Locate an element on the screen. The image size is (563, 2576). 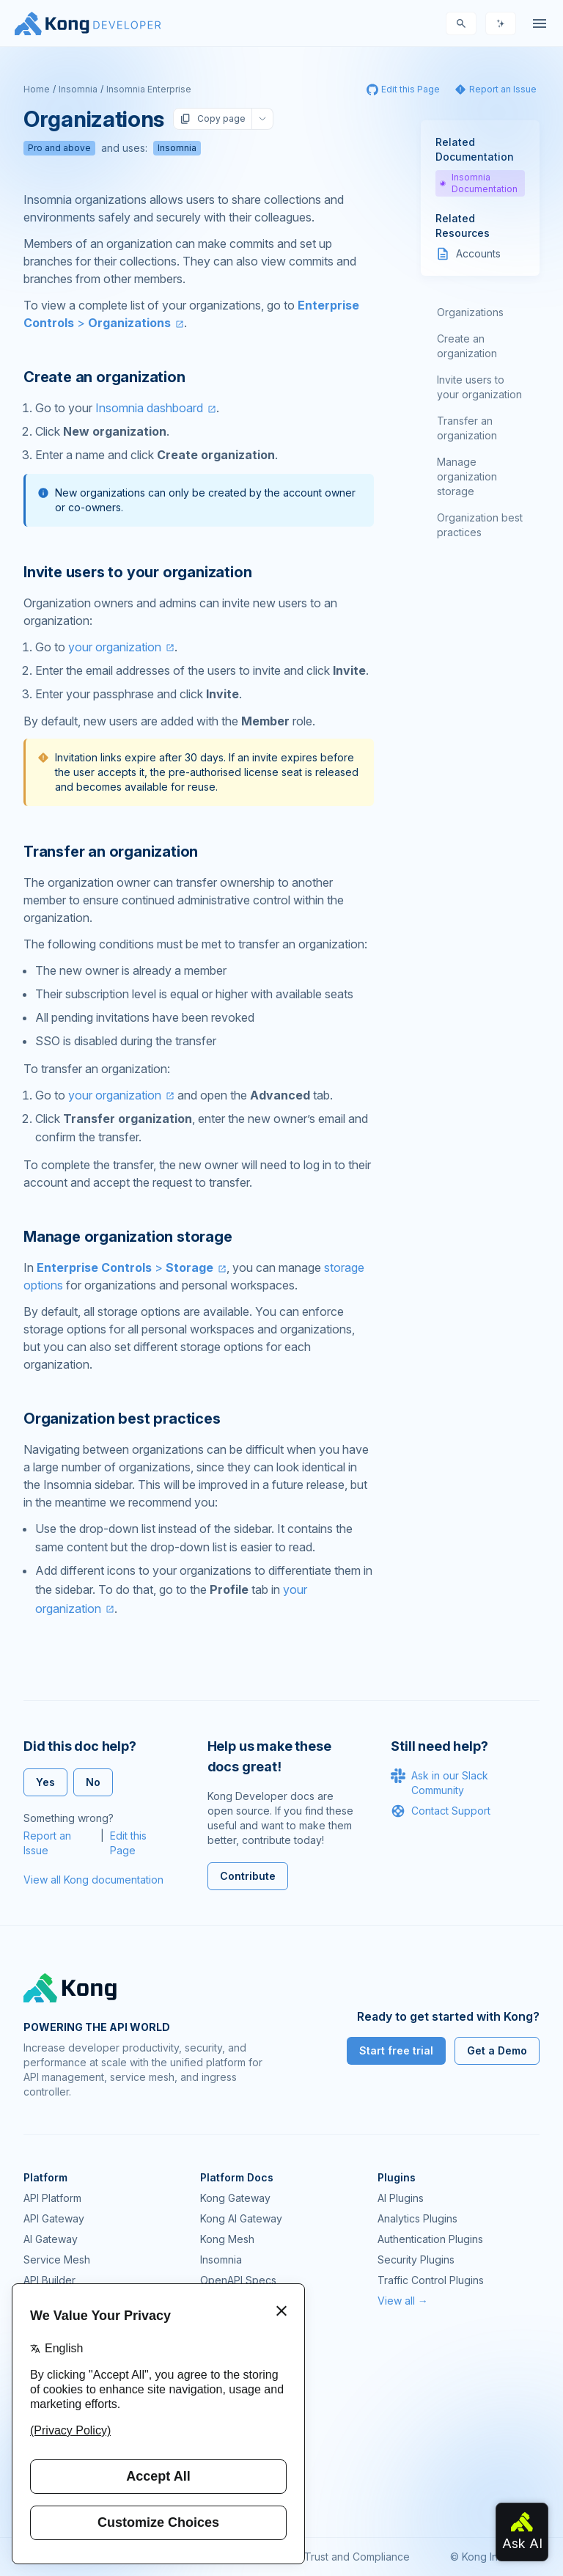
View all Kong documentation is located at coordinates (93, 1879).